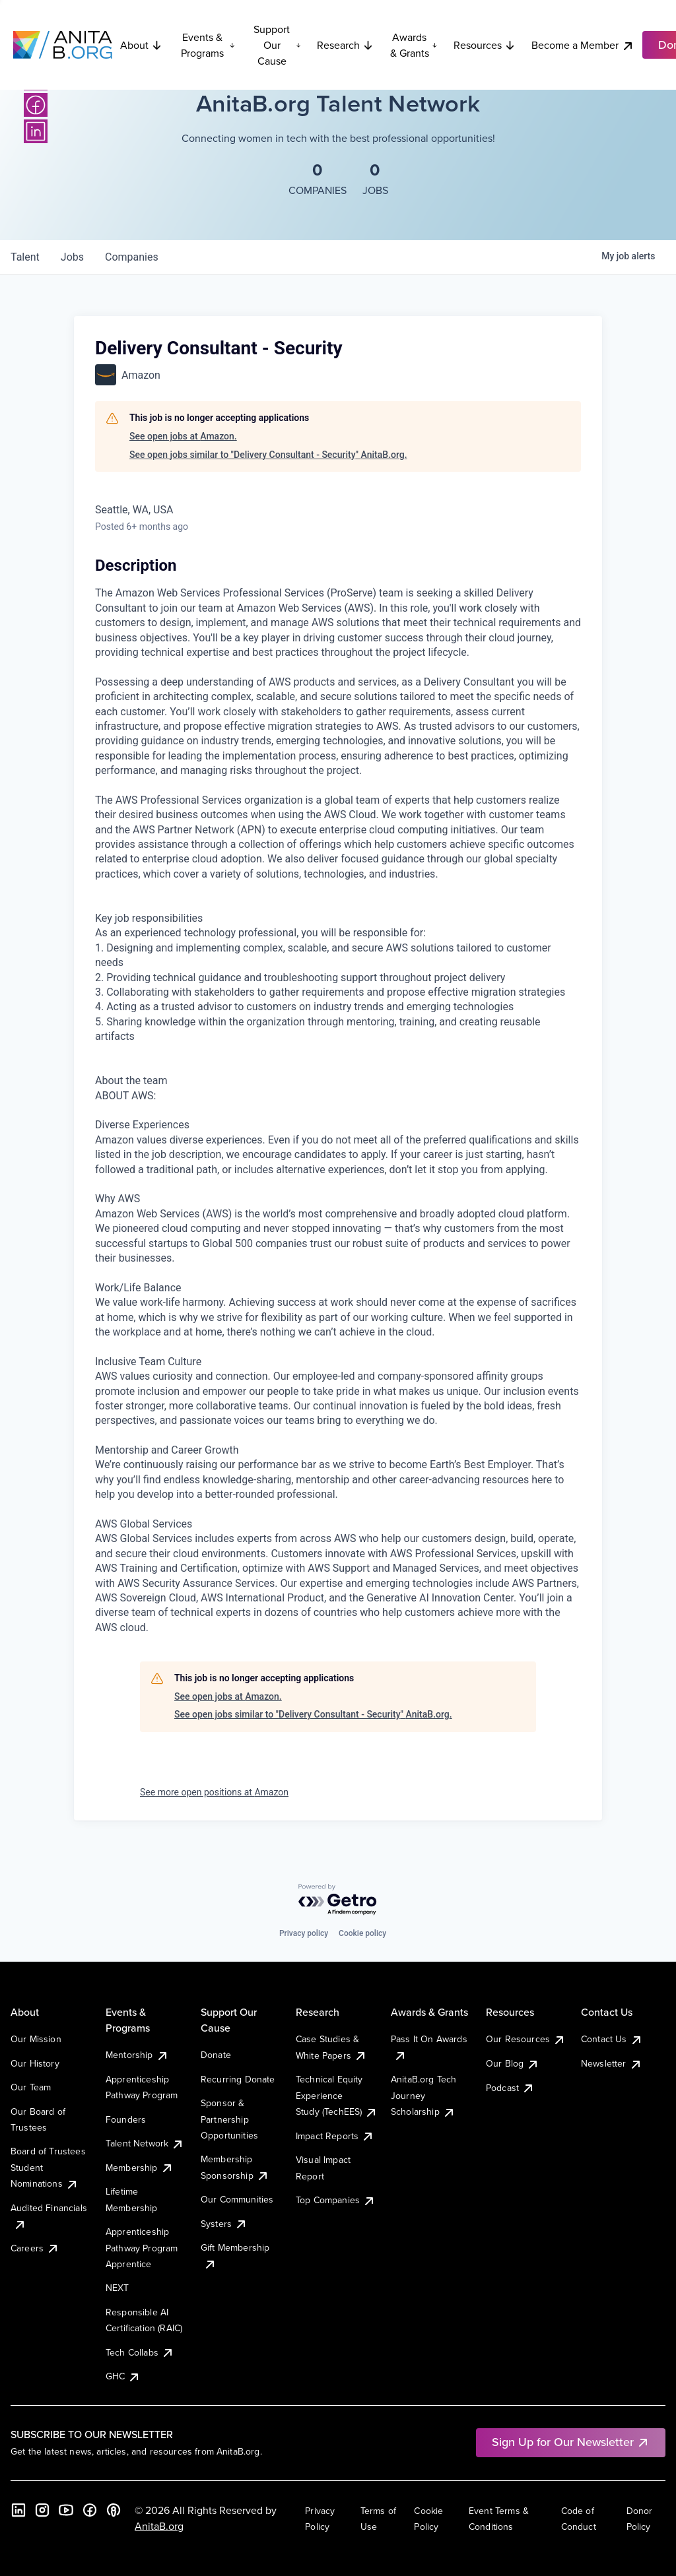  I want to click on [Facebook], so click(35, 105).